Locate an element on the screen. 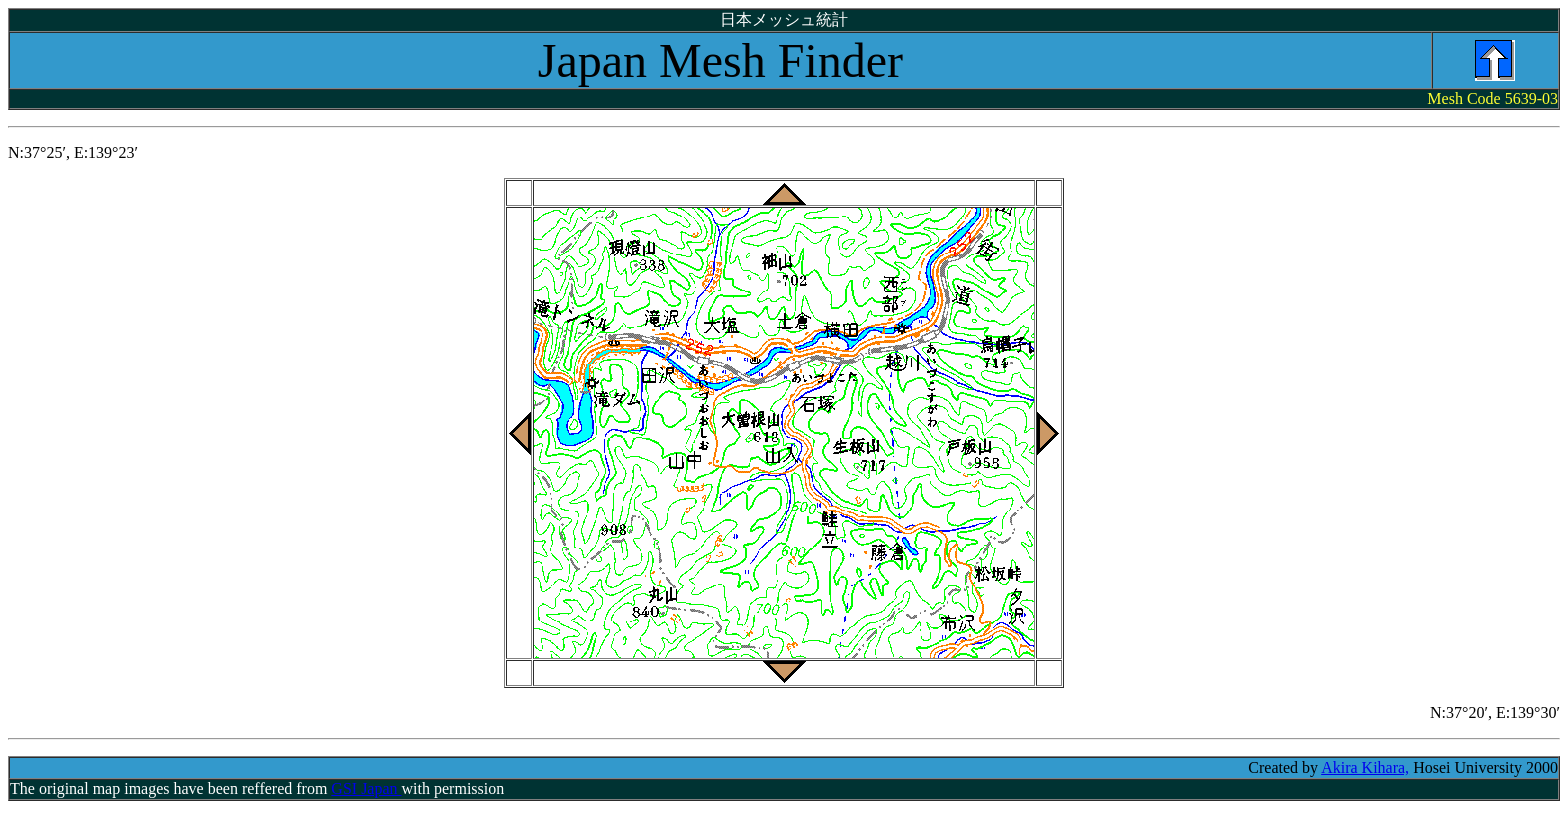 The image size is (1568, 817). Akira Kihara, is located at coordinates (1365, 767).